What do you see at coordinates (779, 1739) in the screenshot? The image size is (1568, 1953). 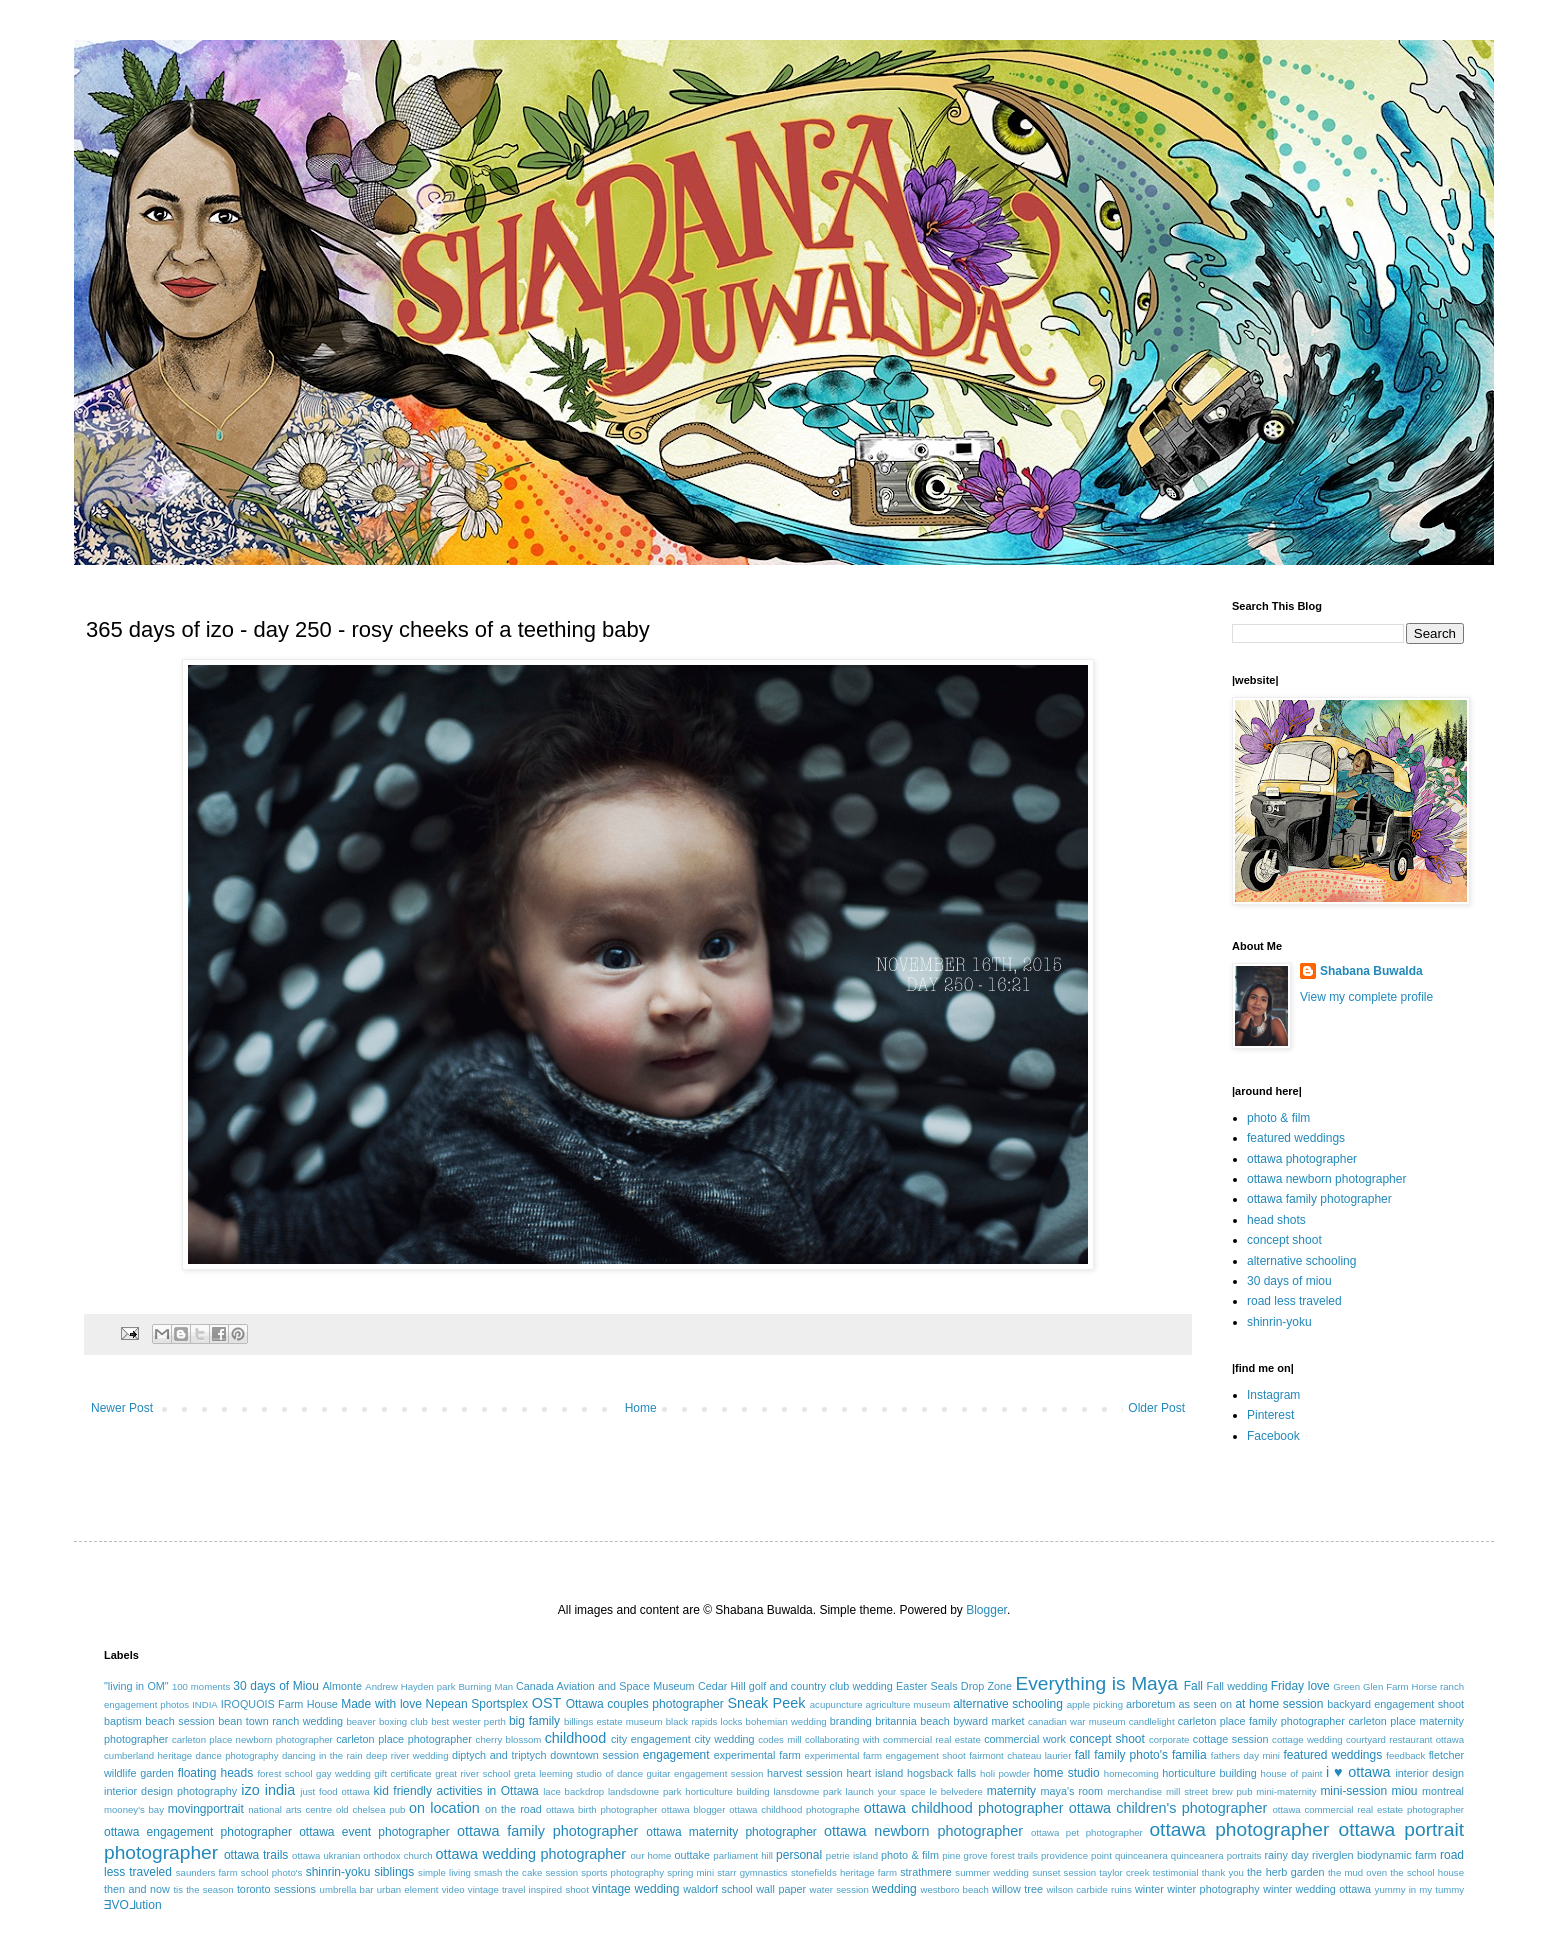 I see `codes mill` at bounding box center [779, 1739].